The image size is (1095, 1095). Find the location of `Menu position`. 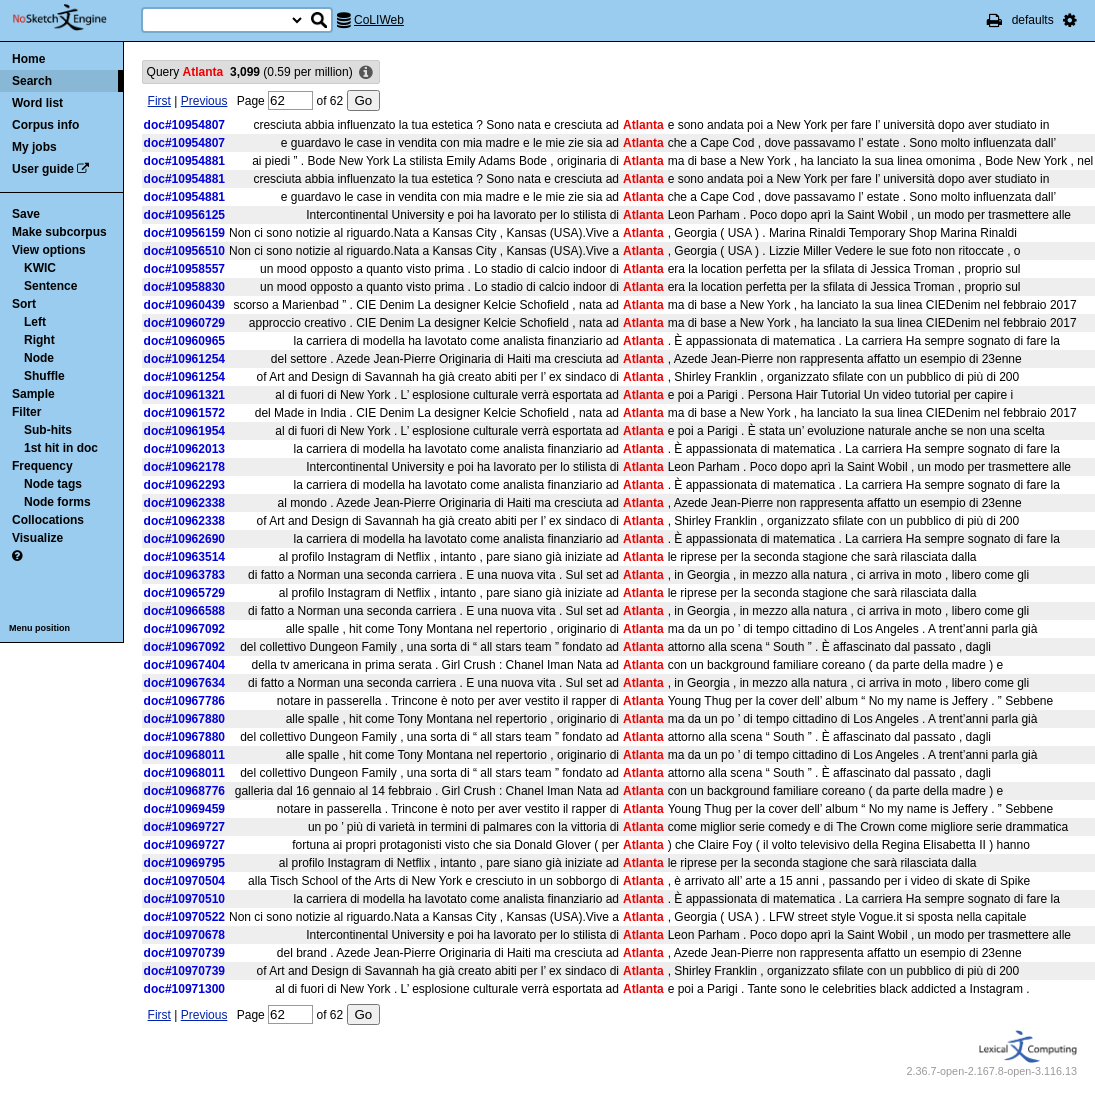

Menu position is located at coordinates (39, 628).